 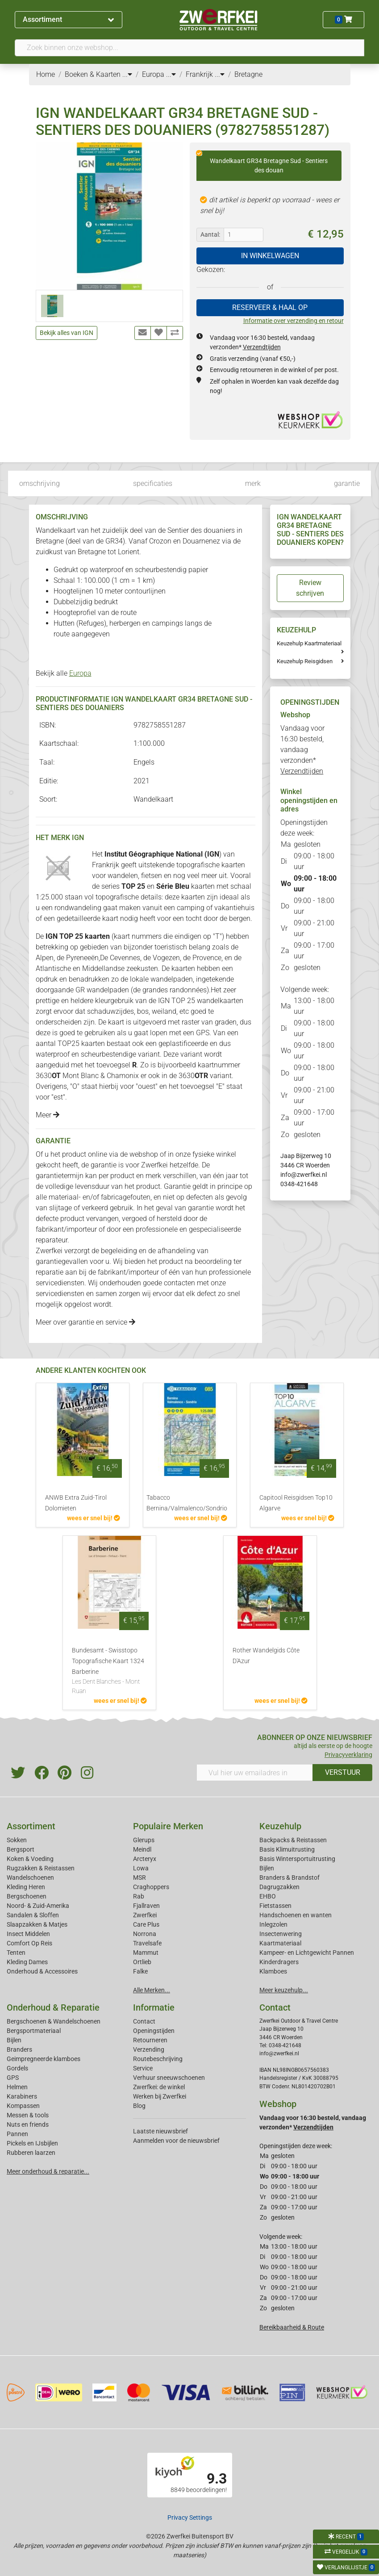 What do you see at coordinates (287, 1849) in the screenshot?
I see `Basis Klimuitrusting` at bounding box center [287, 1849].